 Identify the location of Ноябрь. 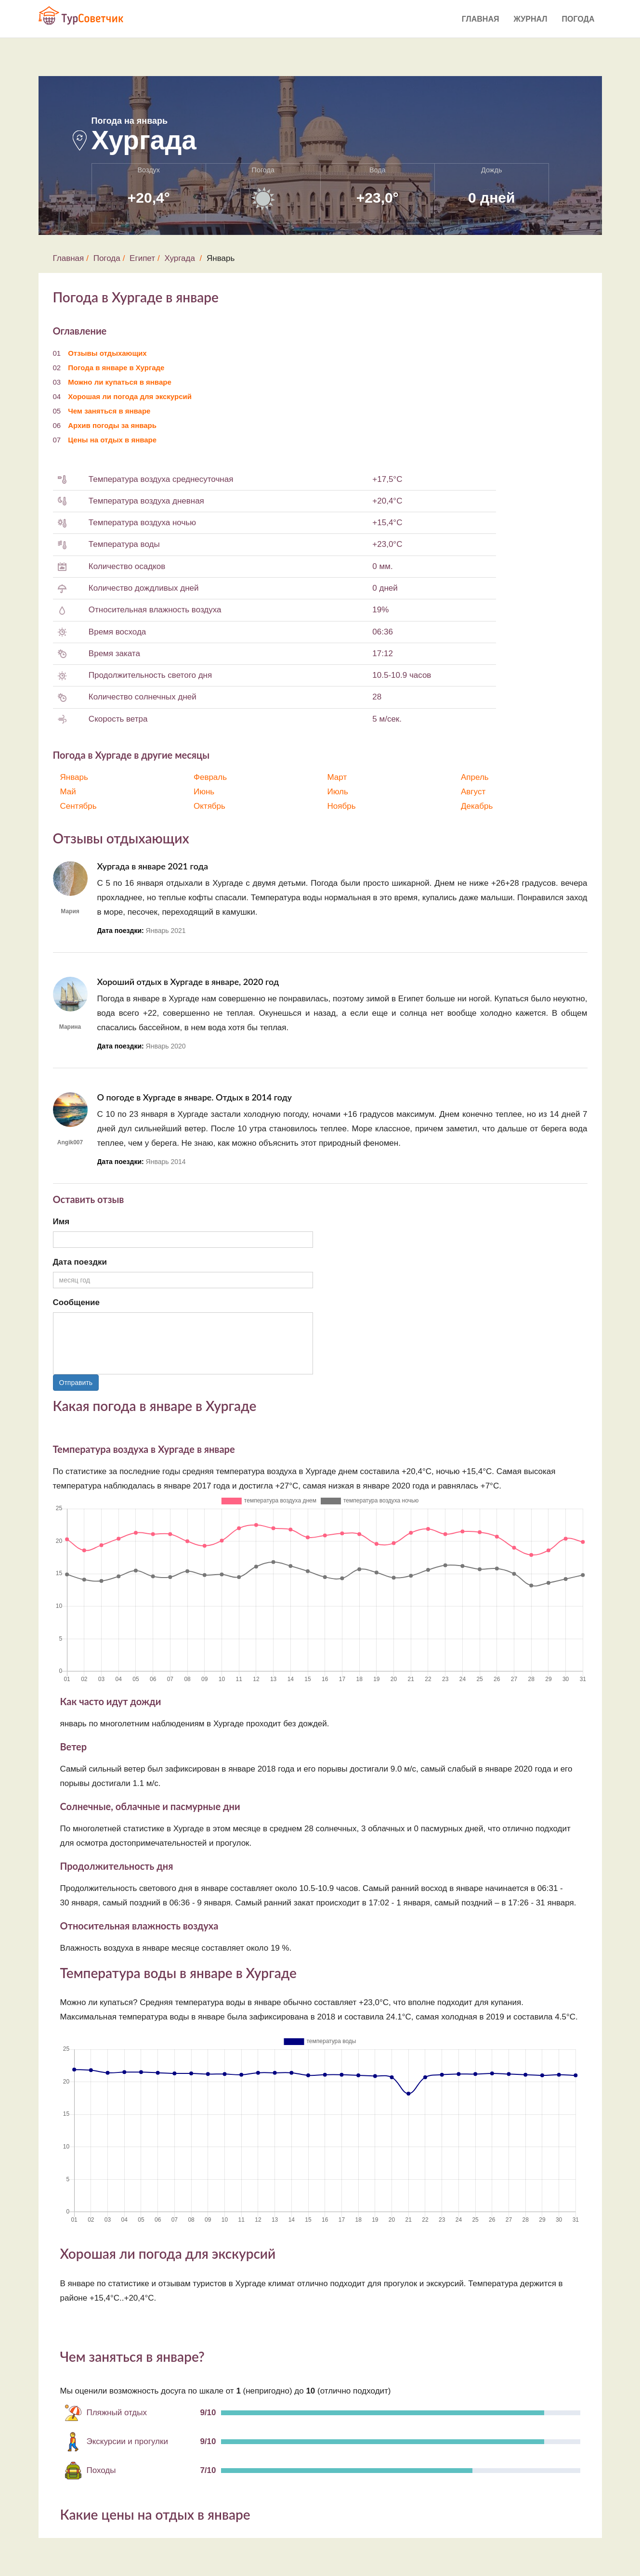
(341, 806).